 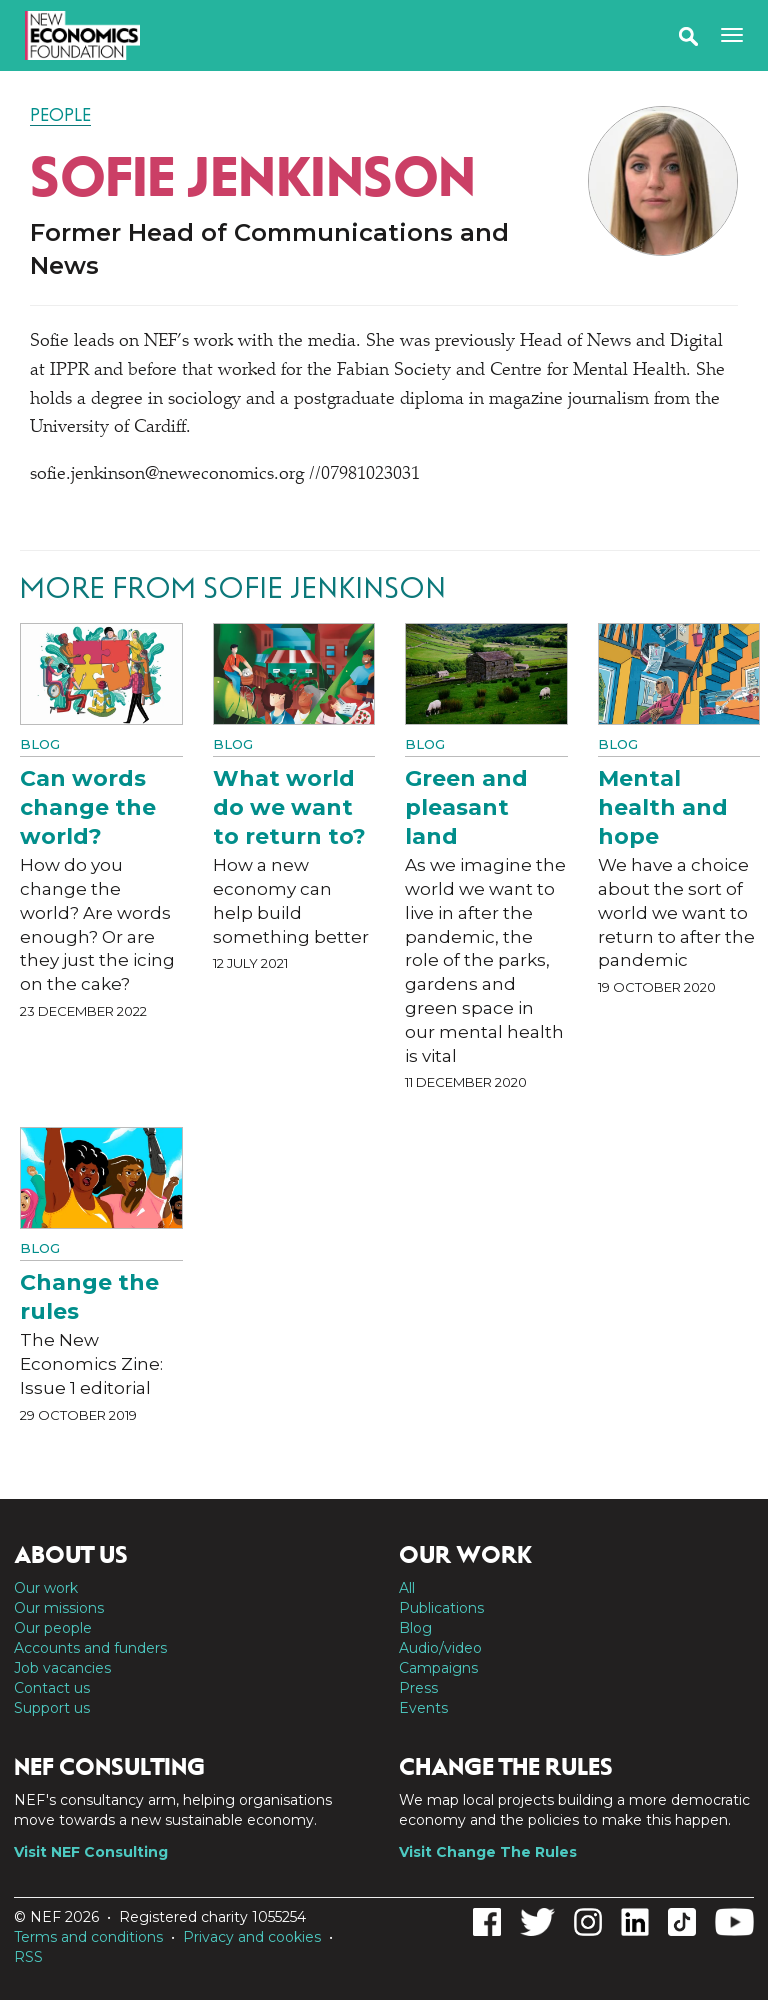 What do you see at coordinates (90, 1648) in the screenshot?
I see `Accounts and funders` at bounding box center [90, 1648].